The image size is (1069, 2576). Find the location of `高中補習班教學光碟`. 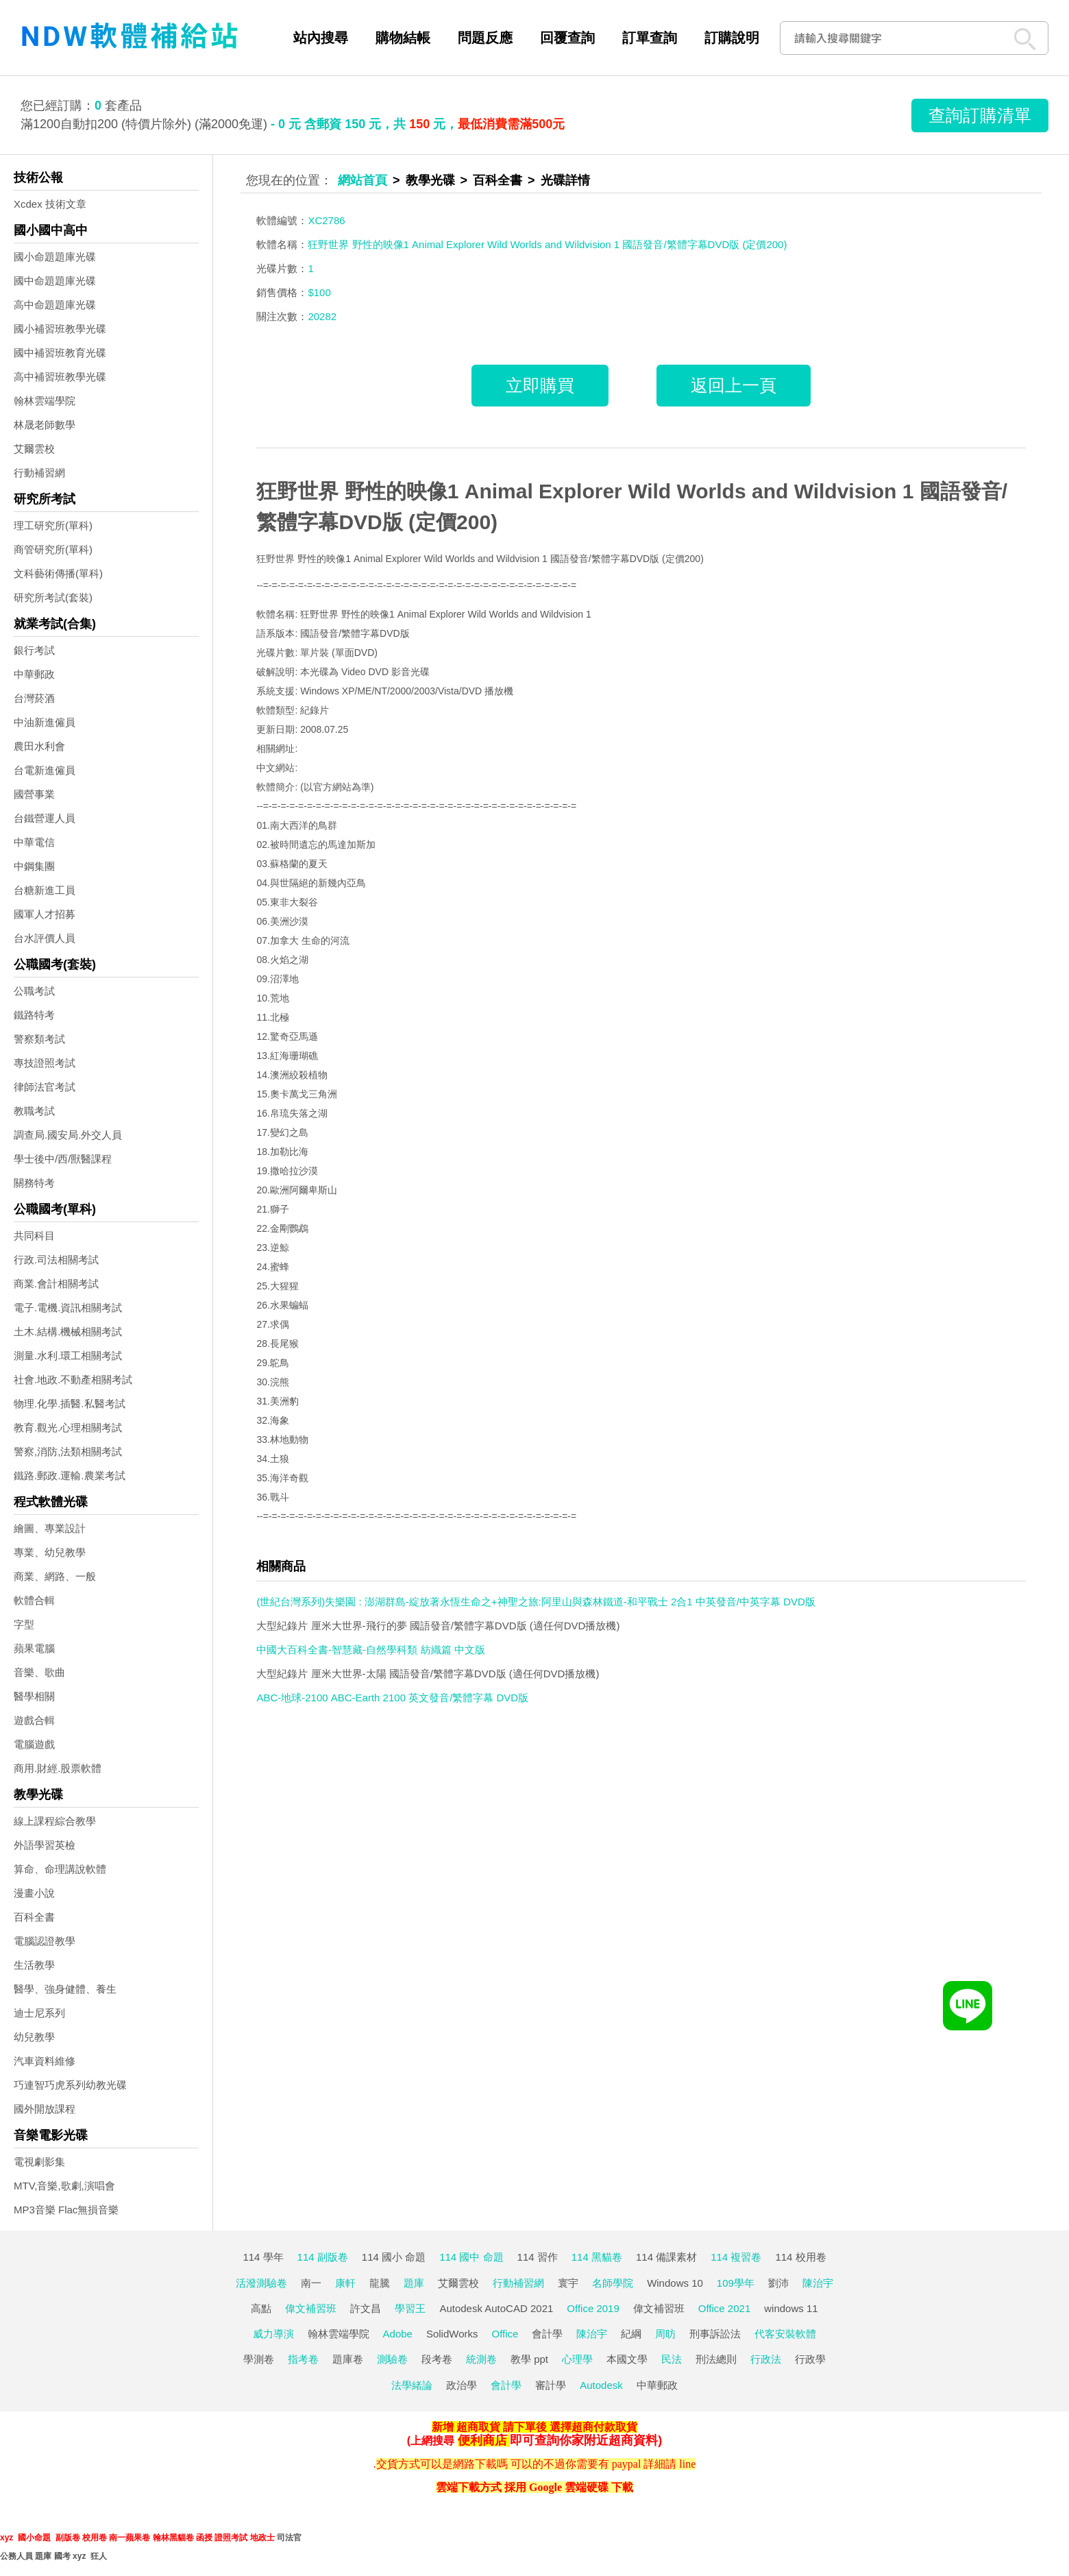

高中補習班教學光碟 is located at coordinates (60, 376).